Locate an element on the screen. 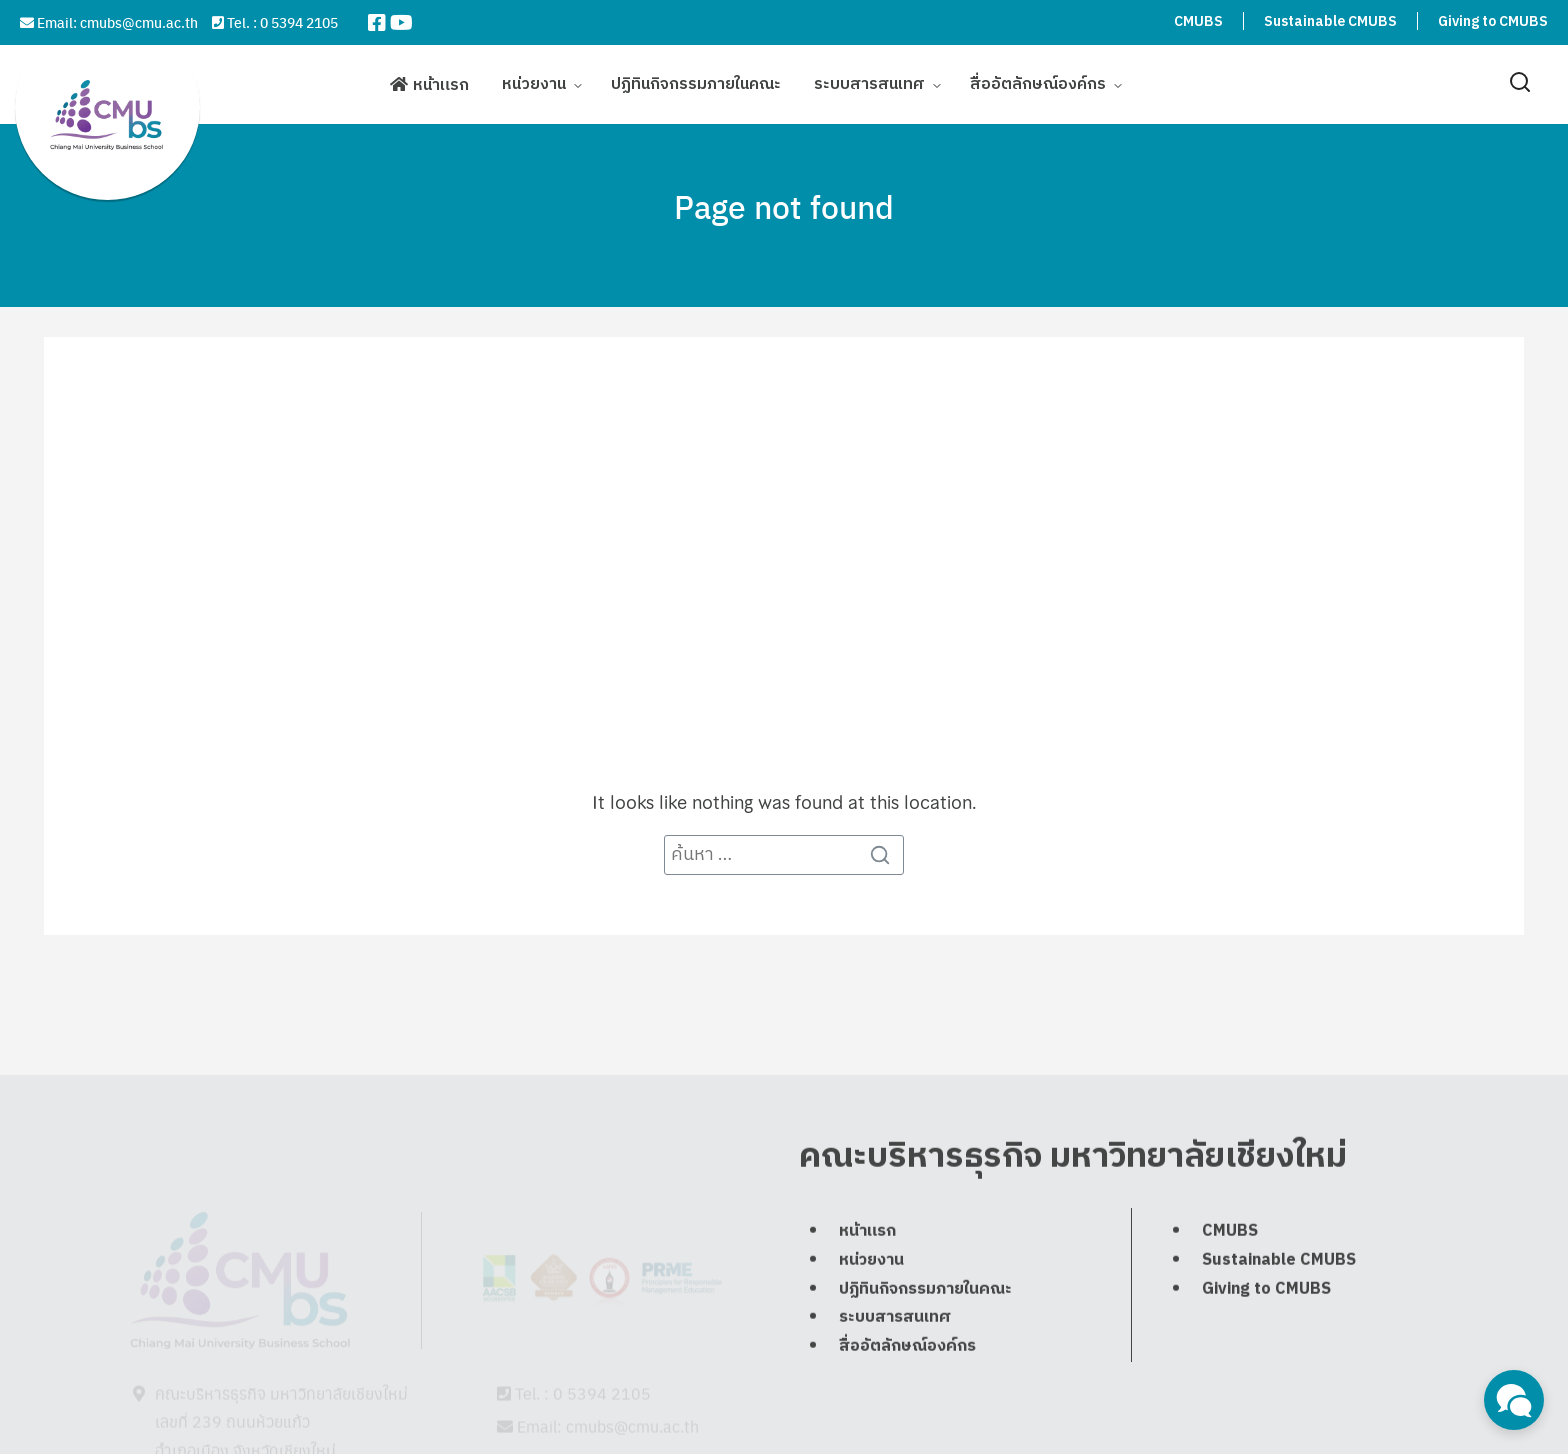  0 5394 2105 is located at coordinates (299, 22).